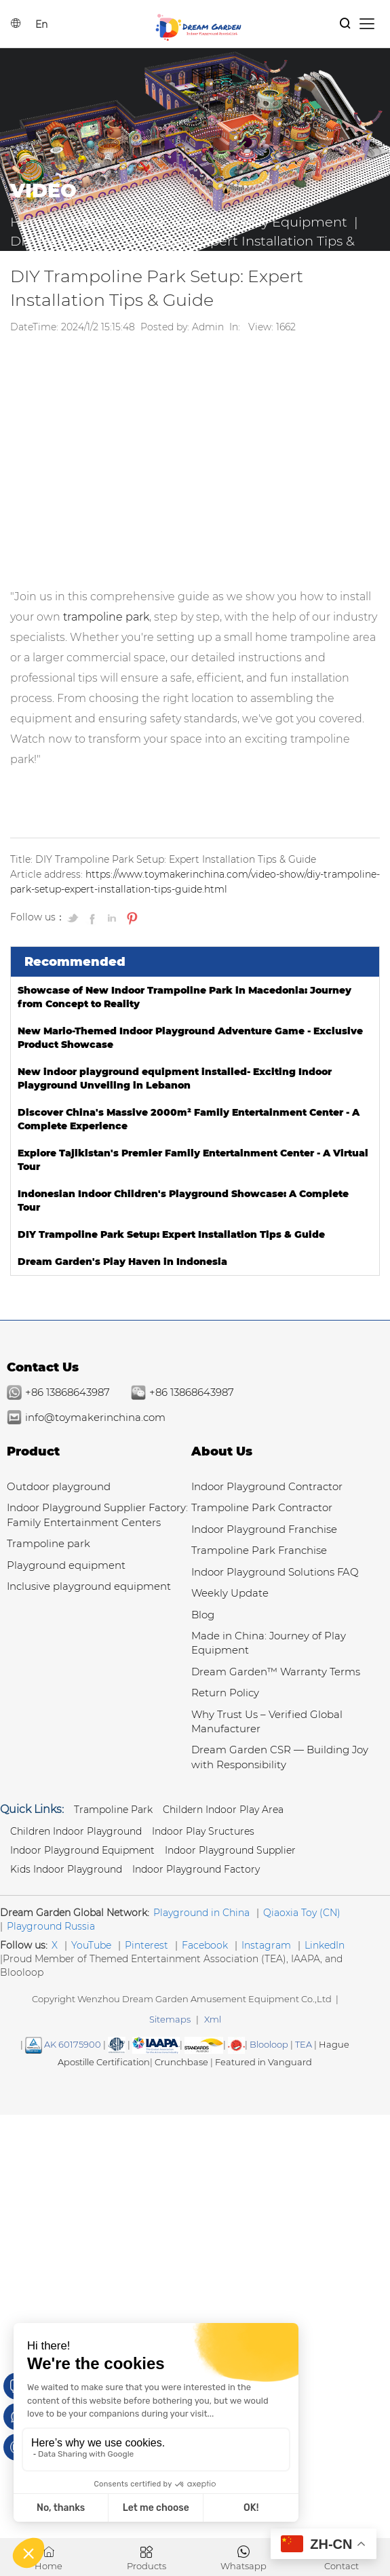  I want to click on TEA, so click(303, 2044).